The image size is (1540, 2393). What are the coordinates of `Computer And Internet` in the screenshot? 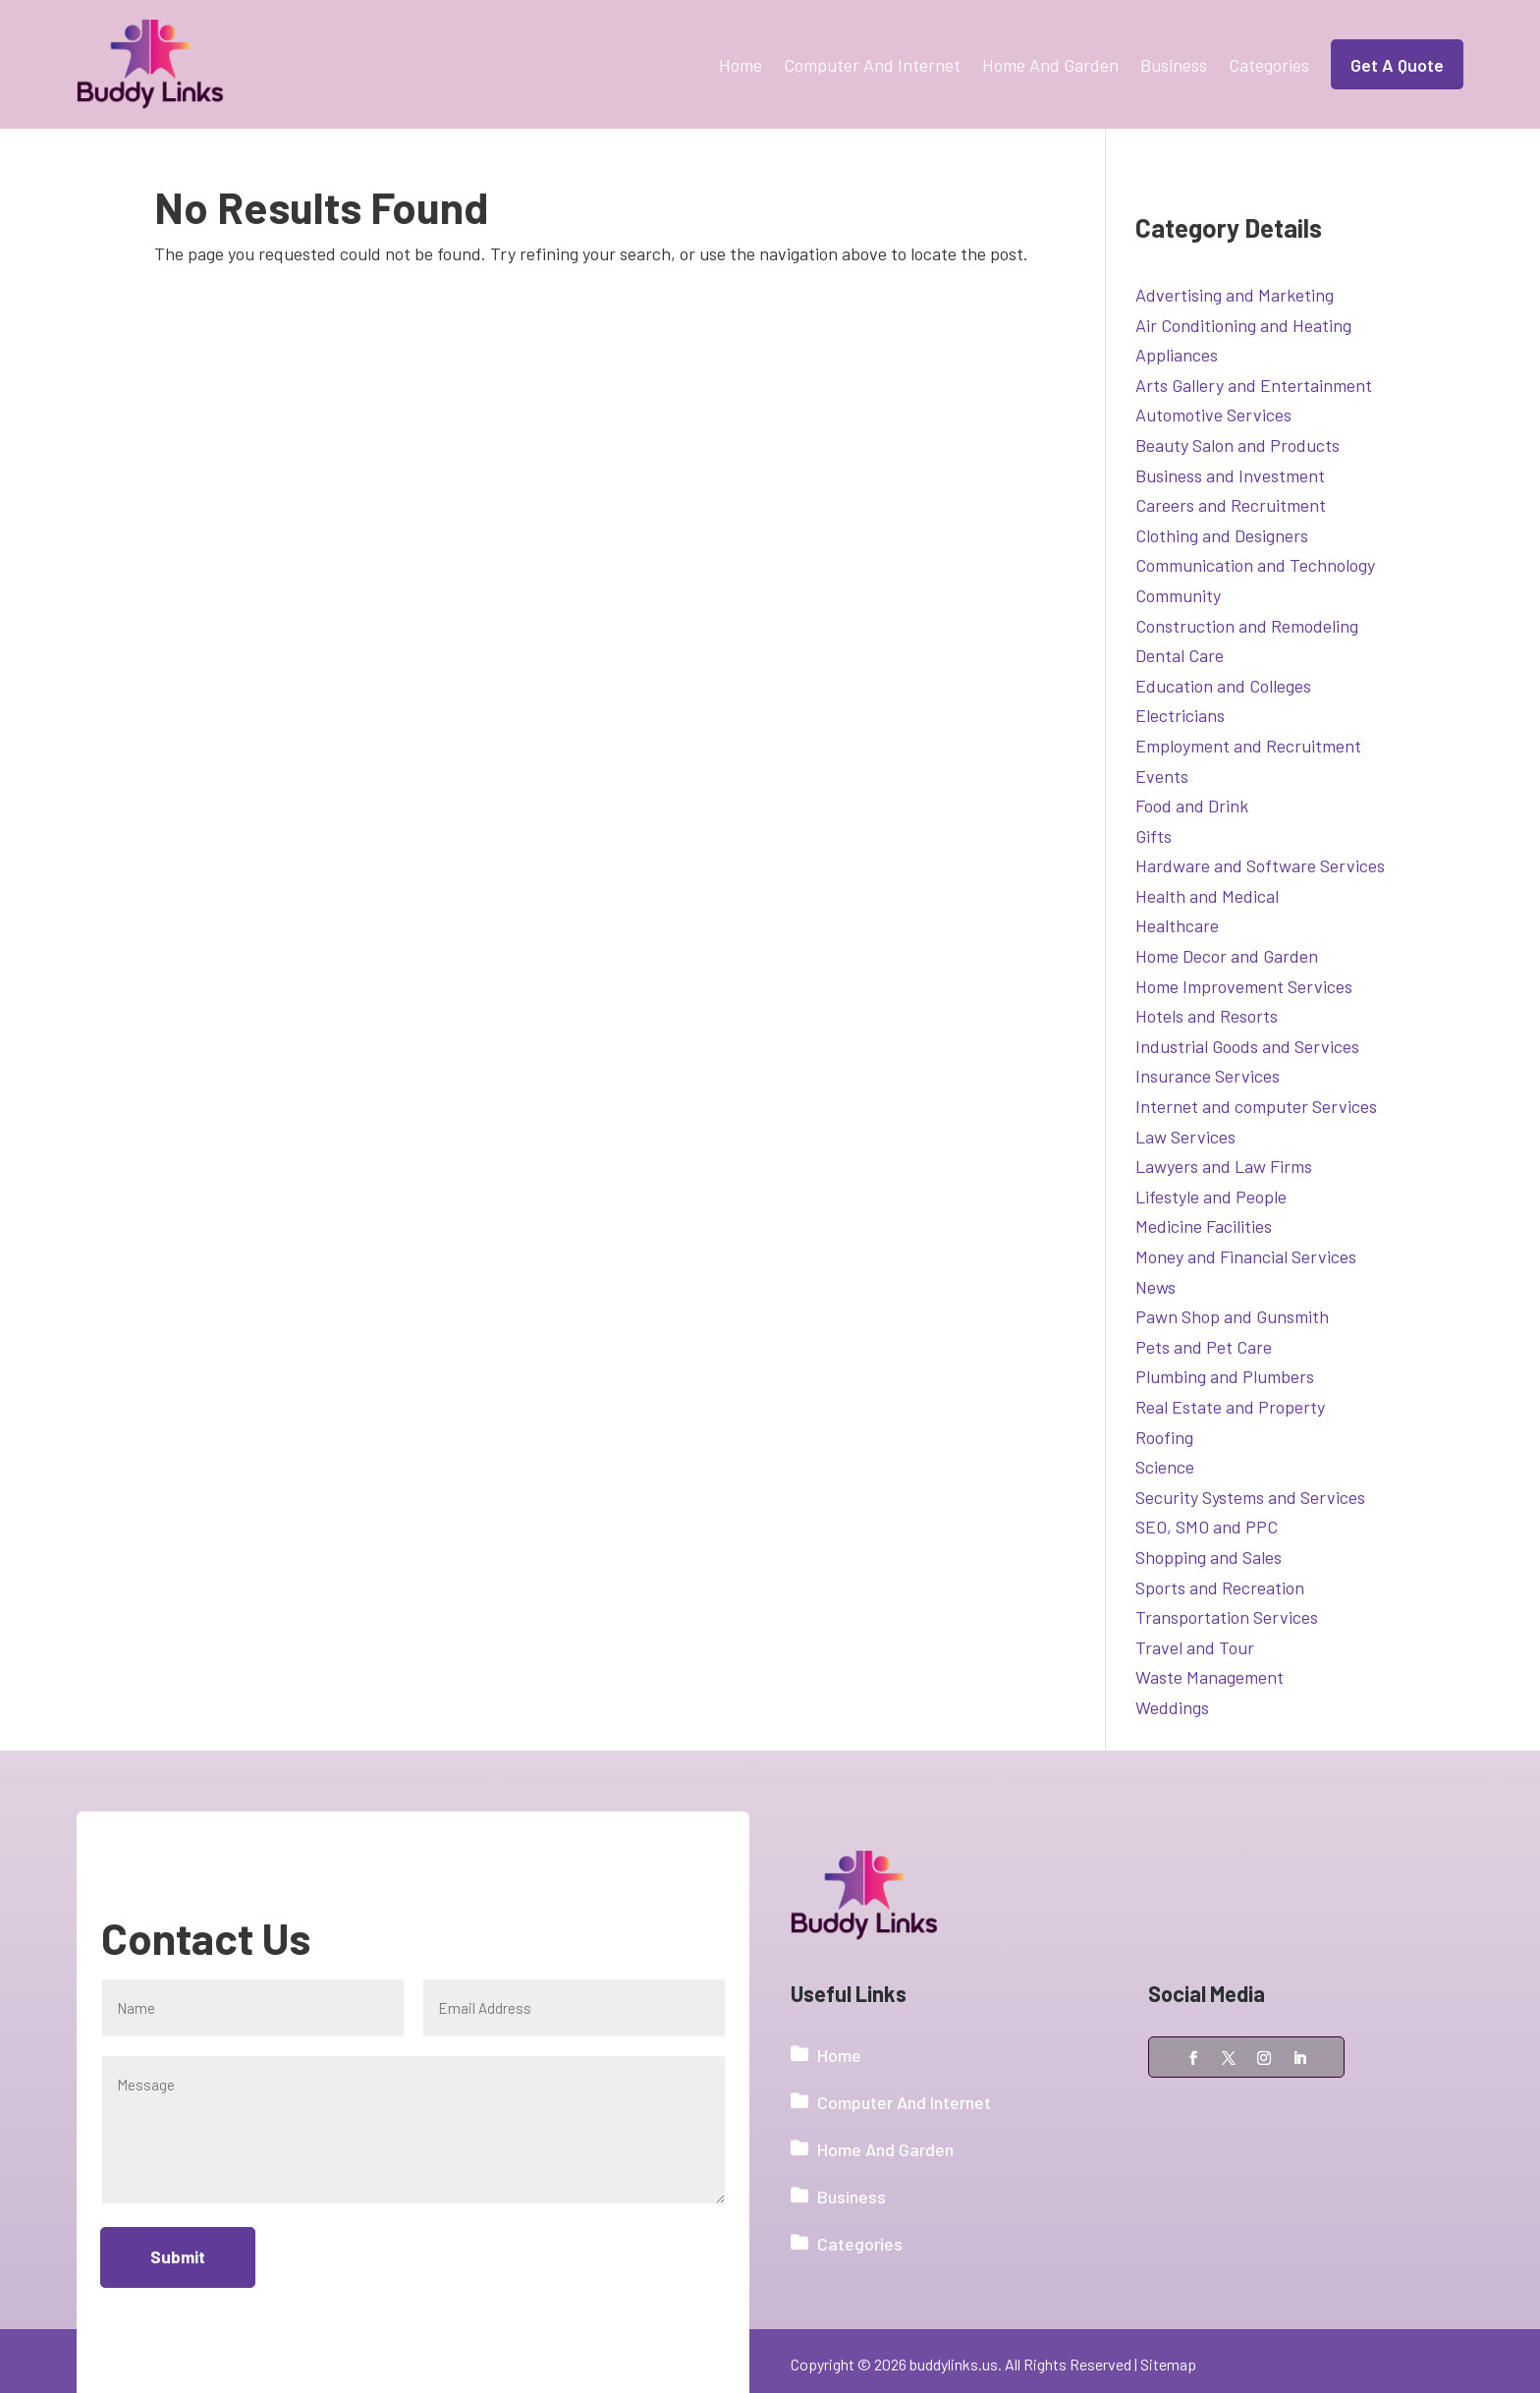 It's located at (872, 65).